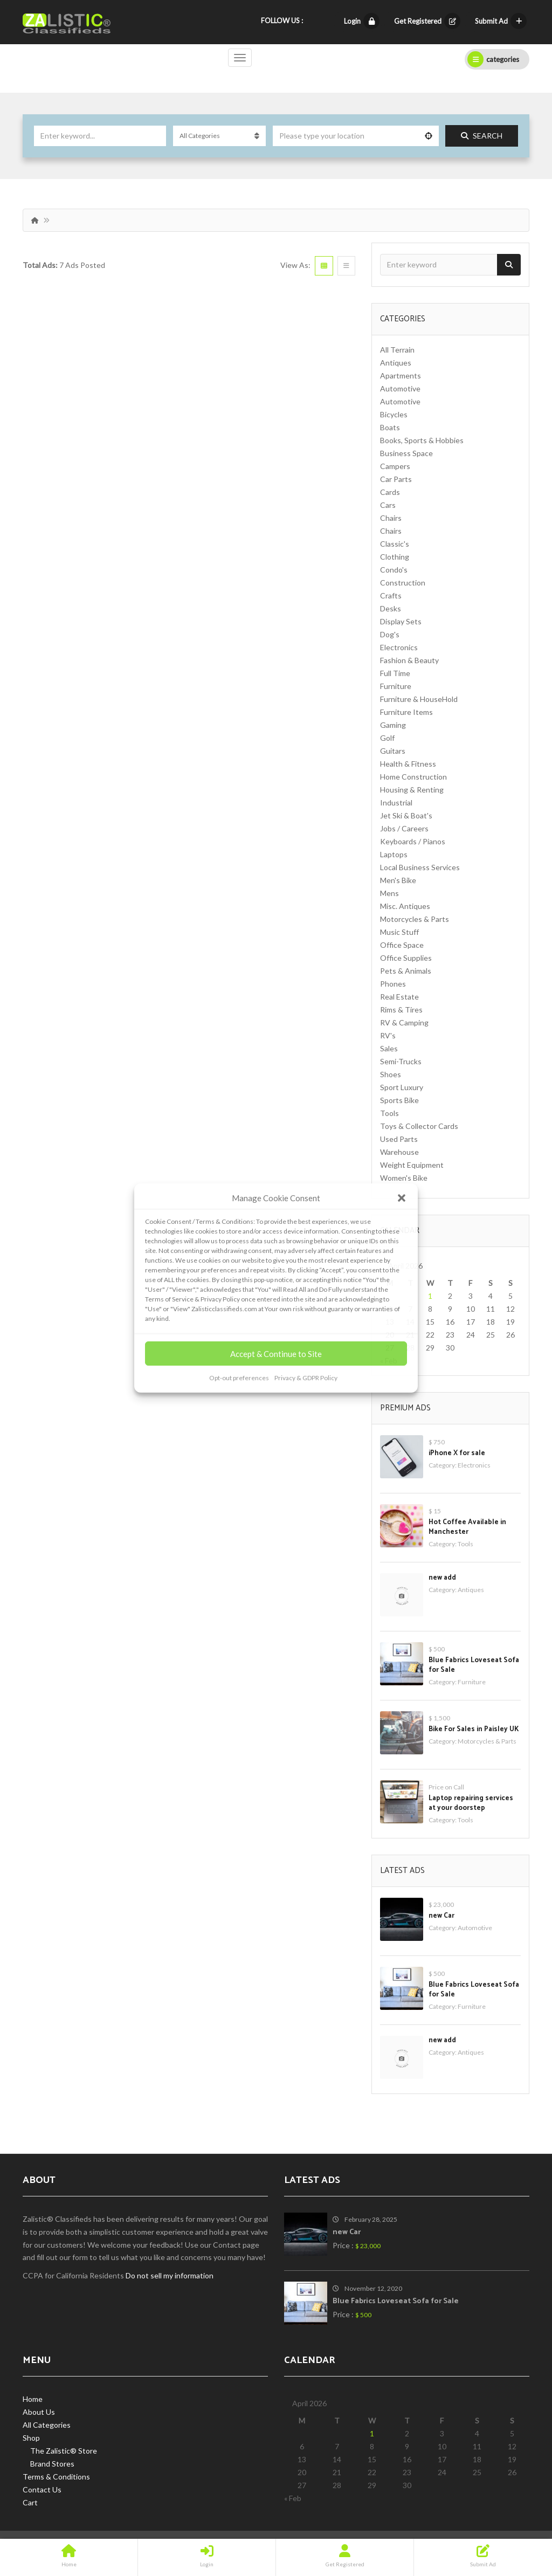  Describe the element at coordinates (422, 440) in the screenshot. I see `Books, Sports & Hobbies` at that location.